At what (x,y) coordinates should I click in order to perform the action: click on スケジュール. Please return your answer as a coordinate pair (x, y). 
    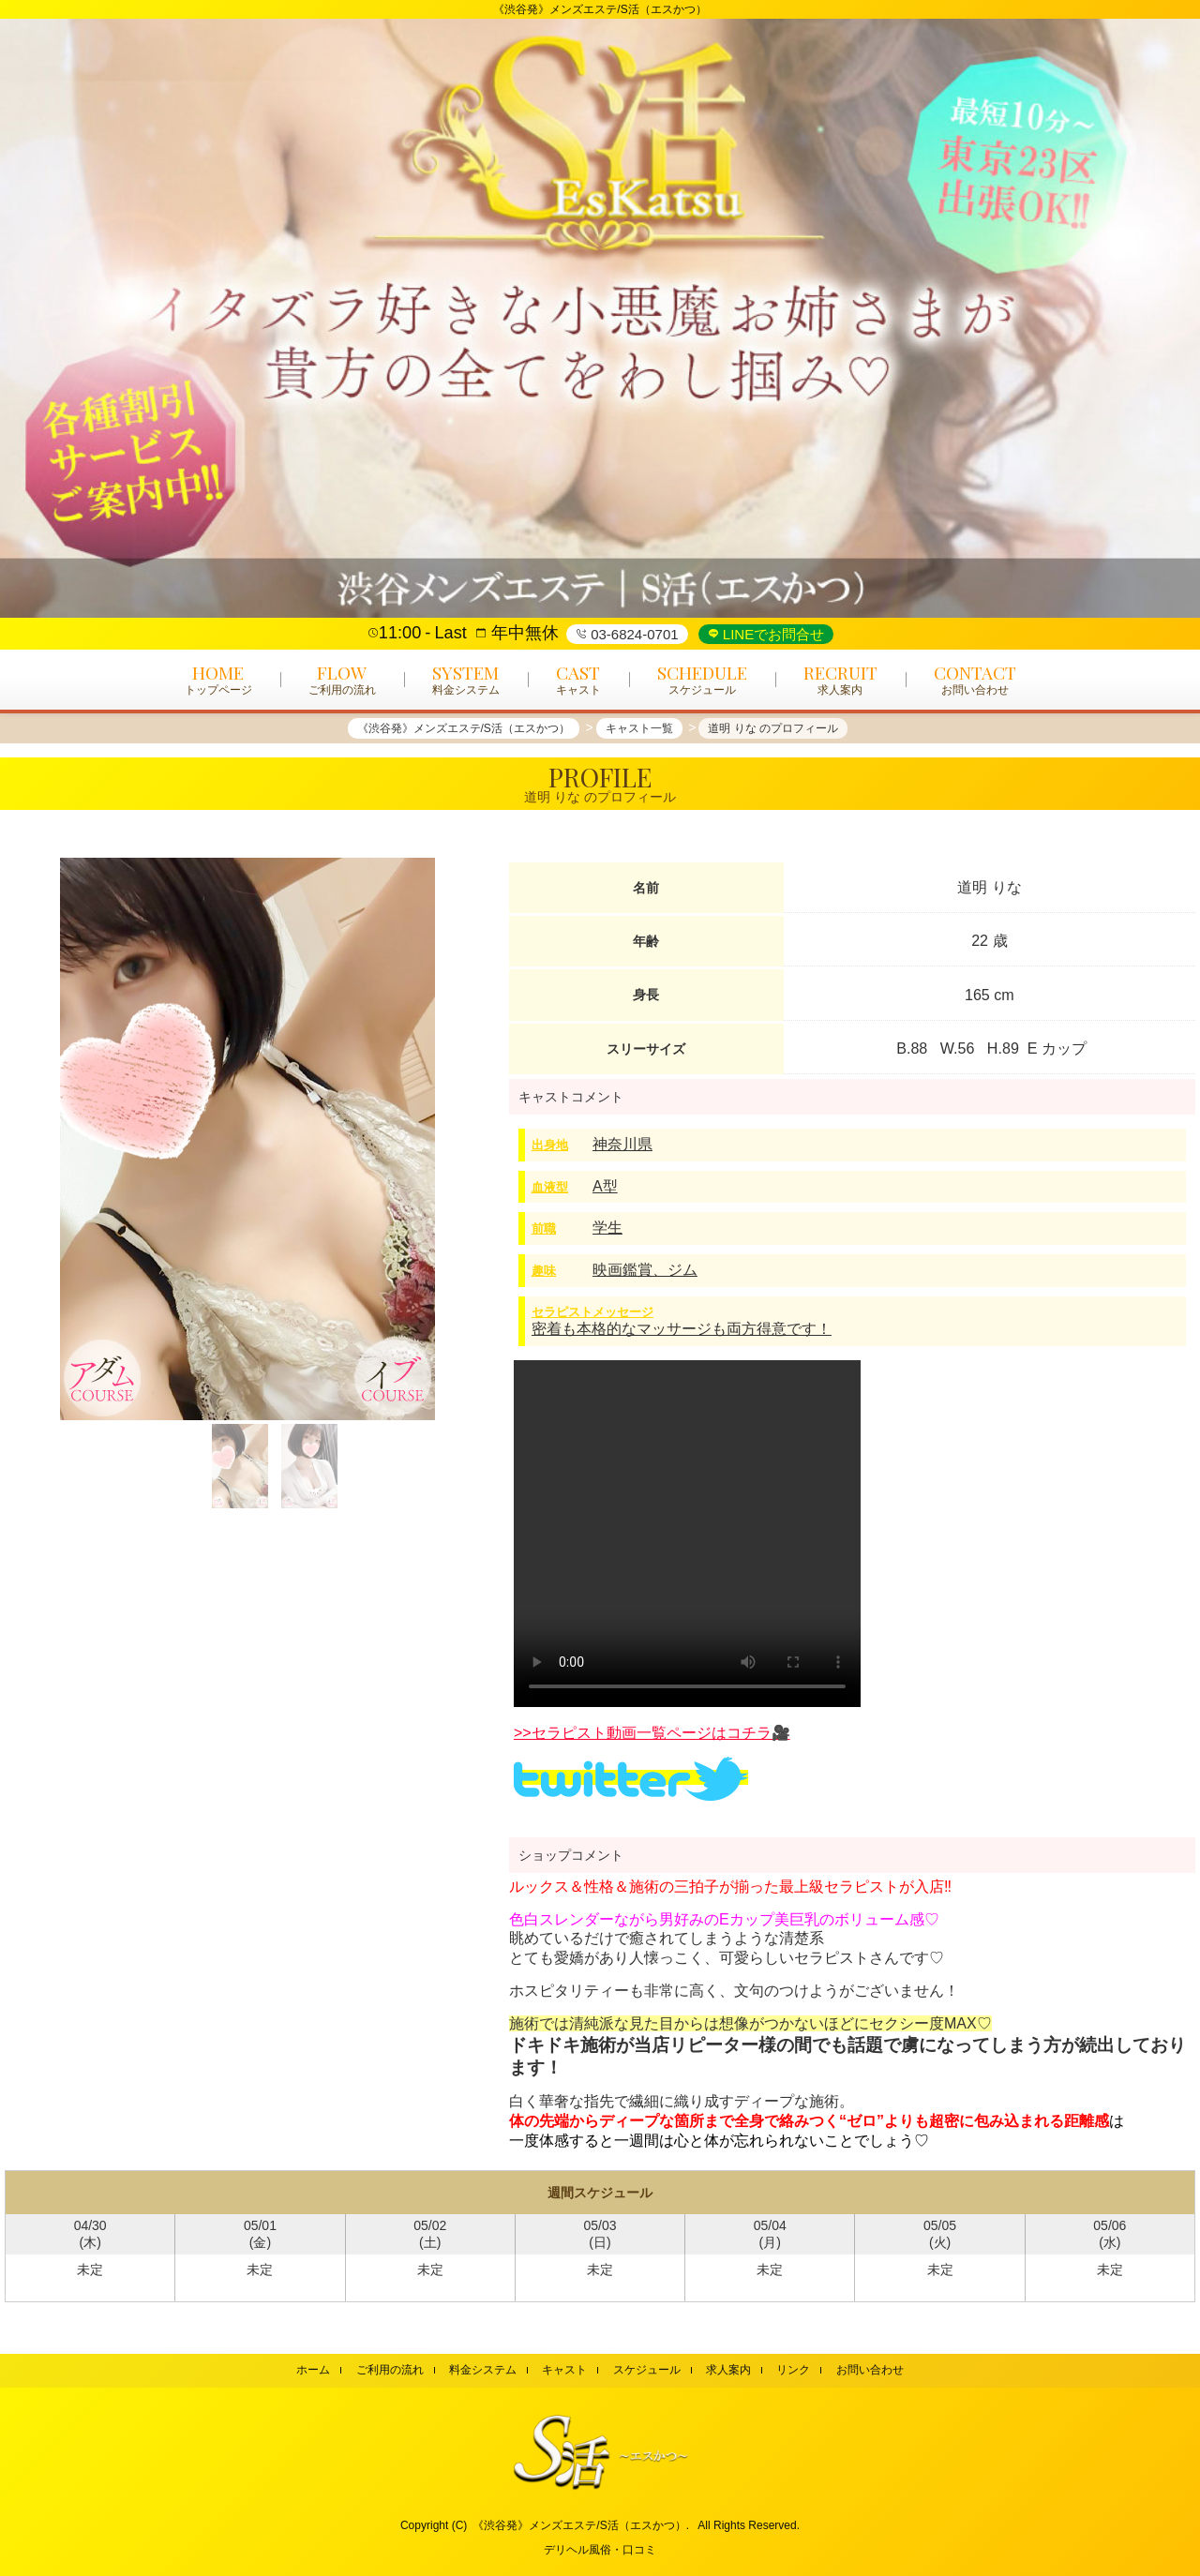
    Looking at the image, I should click on (647, 2369).